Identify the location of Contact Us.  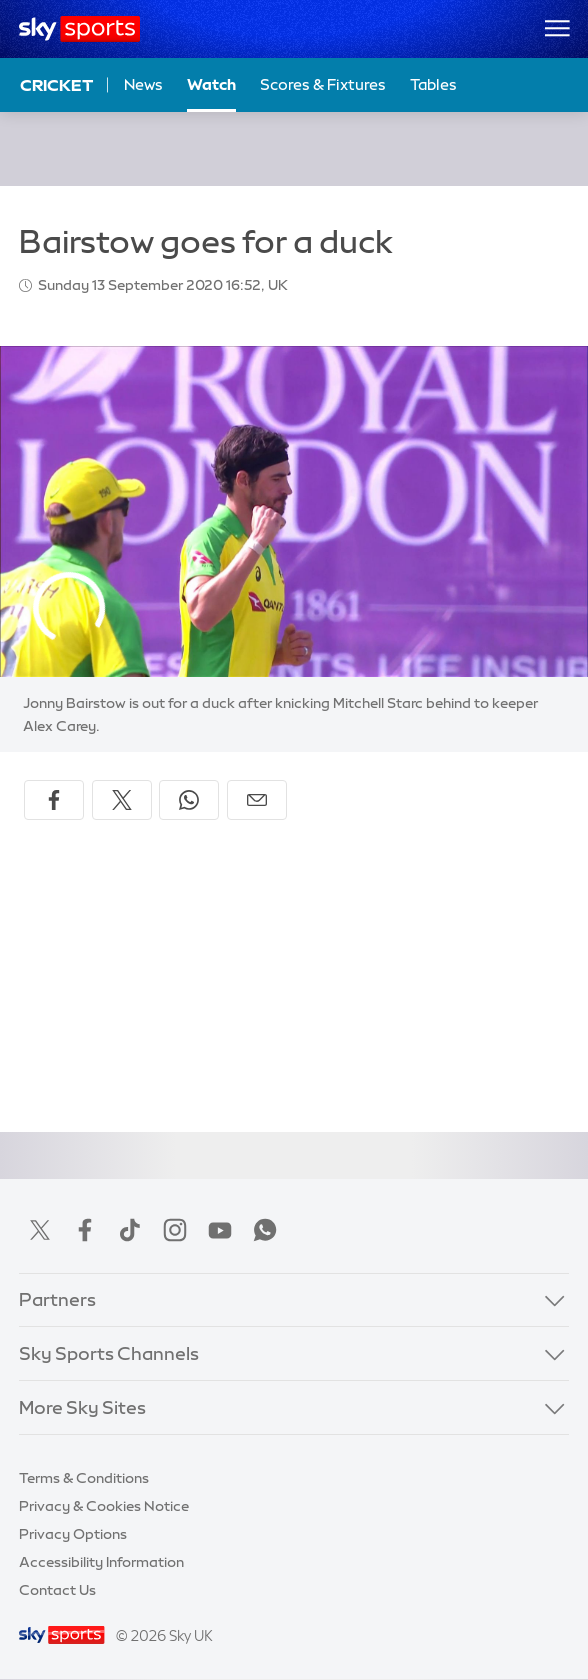
(57, 1590).